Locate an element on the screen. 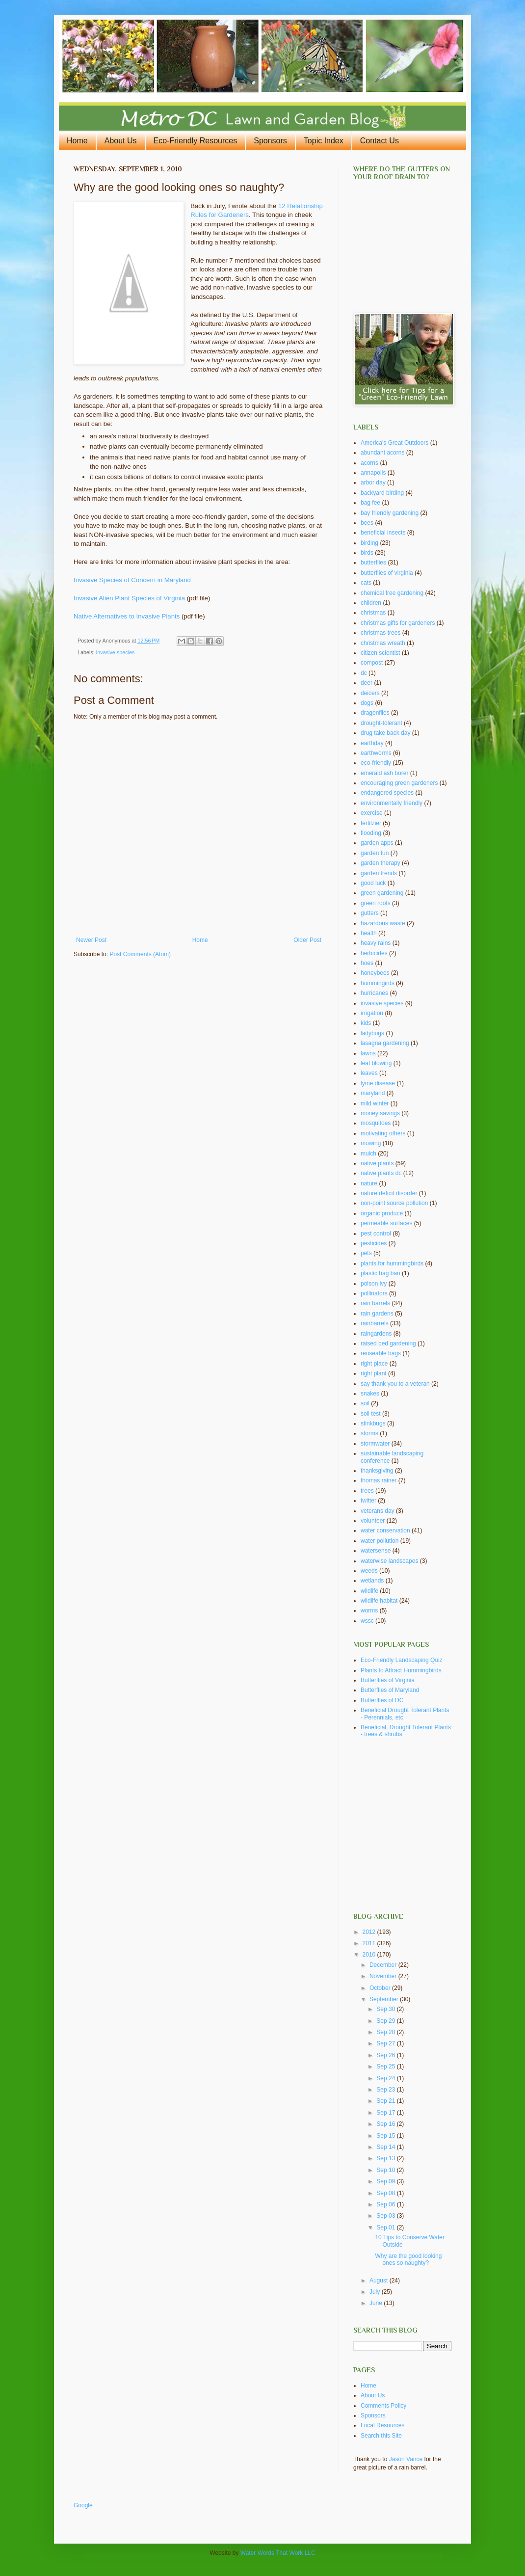 Image resolution: width=525 pixels, height=2576 pixels. acorns is located at coordinates (369, 462).